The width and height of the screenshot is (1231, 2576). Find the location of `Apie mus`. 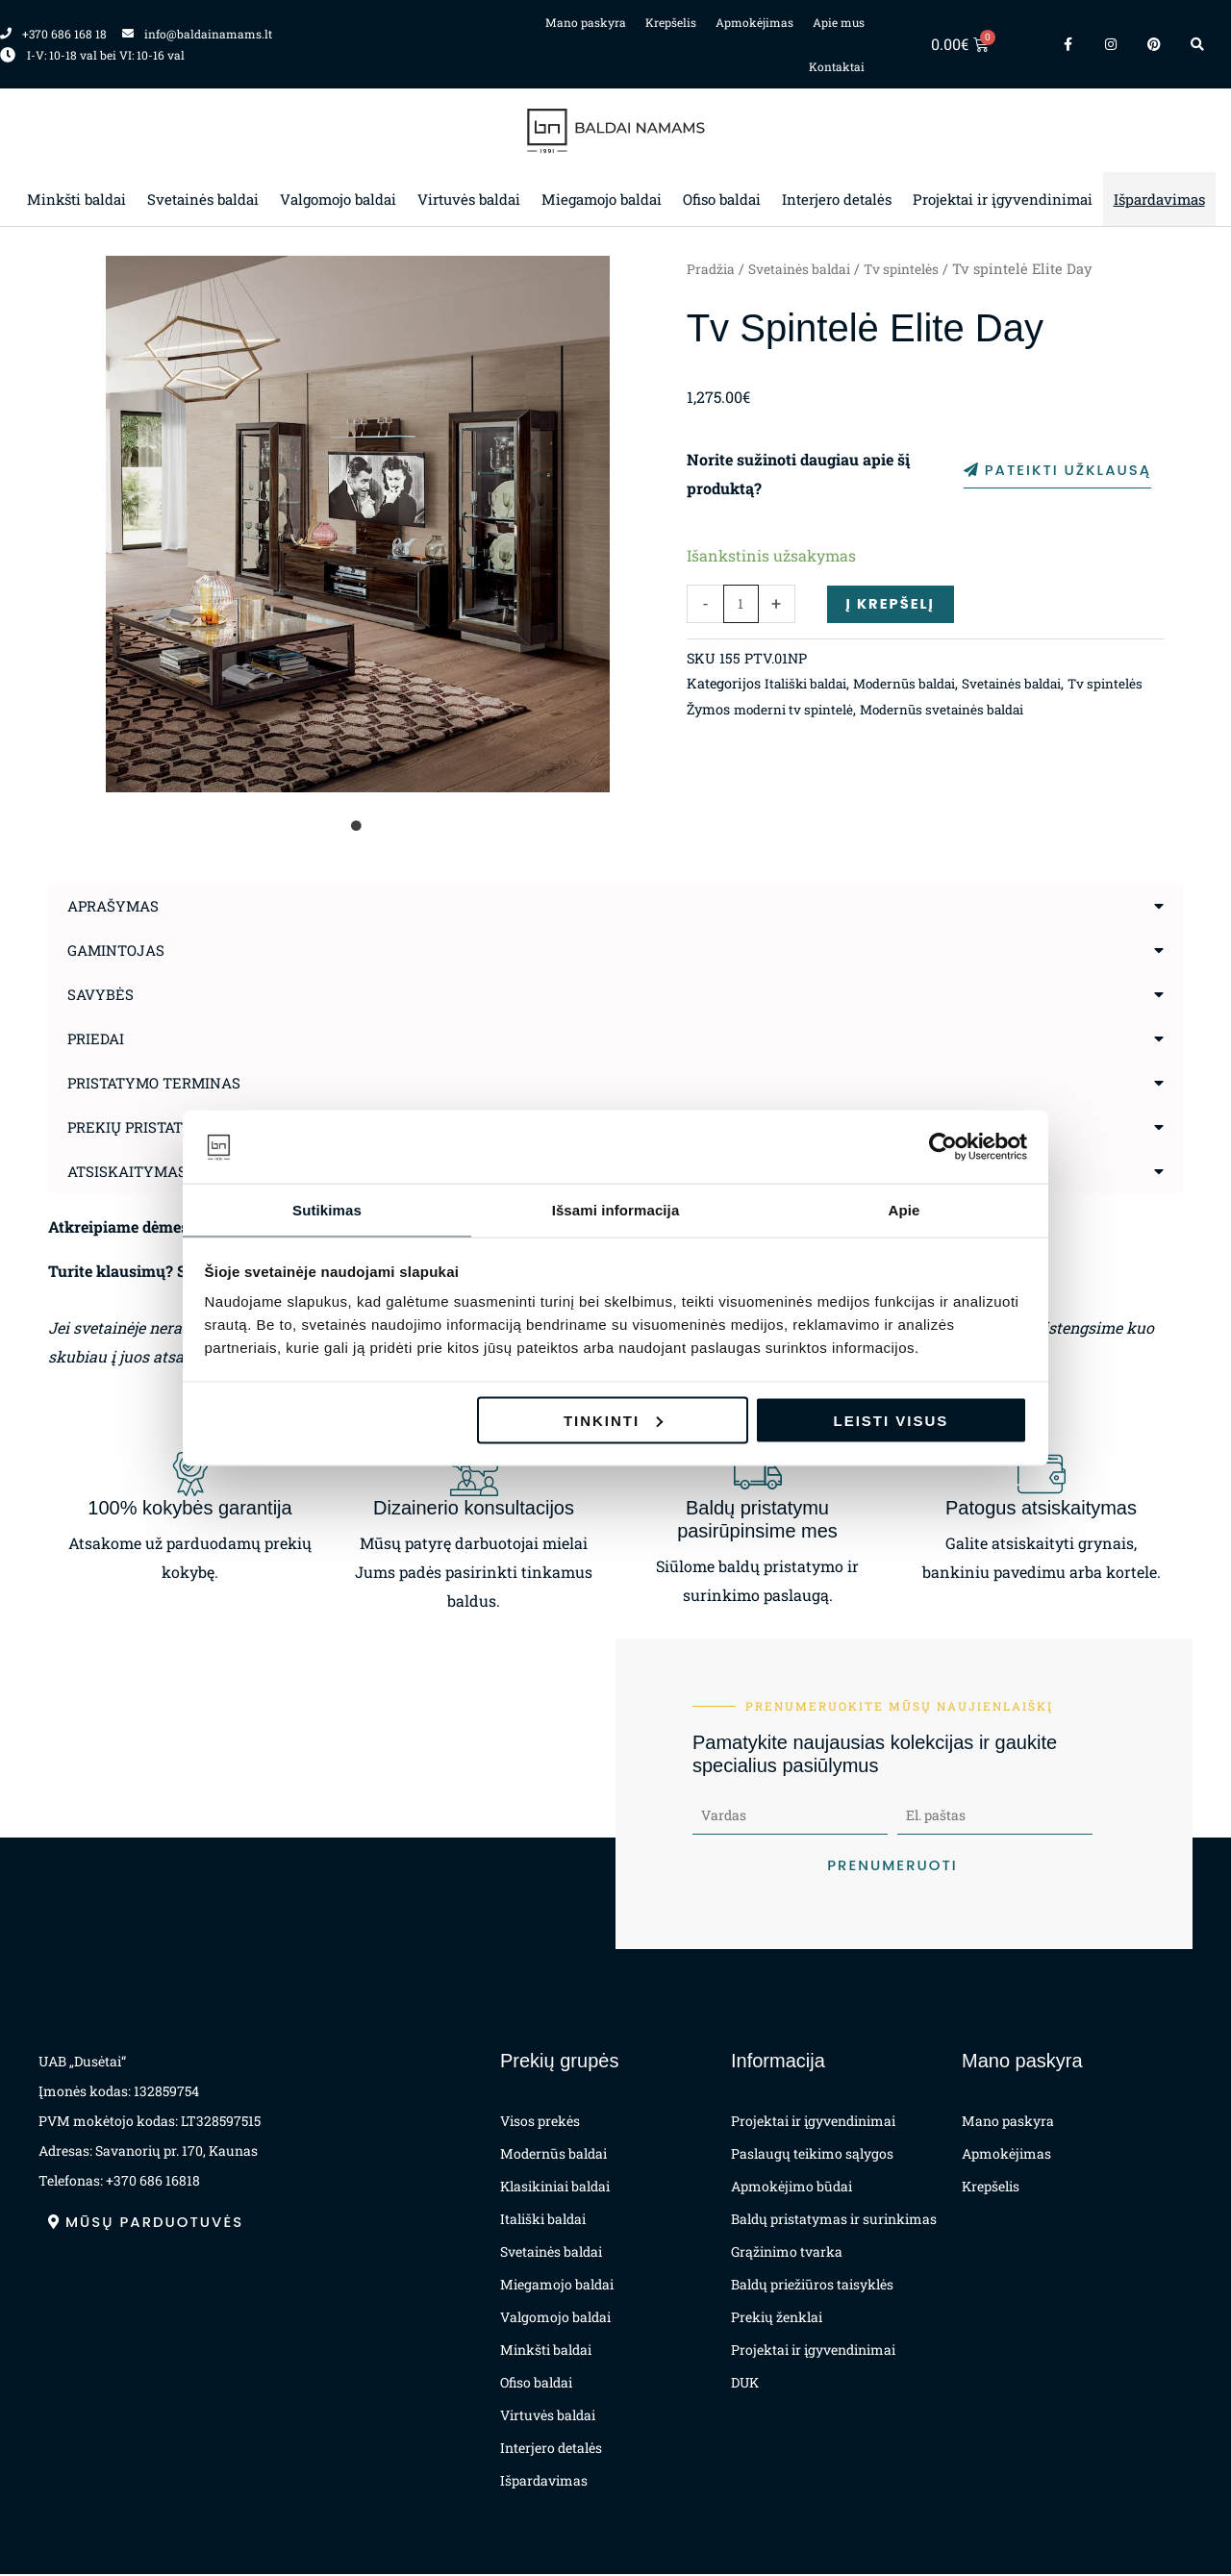

Apie mus is located at coordinates (839, 22).